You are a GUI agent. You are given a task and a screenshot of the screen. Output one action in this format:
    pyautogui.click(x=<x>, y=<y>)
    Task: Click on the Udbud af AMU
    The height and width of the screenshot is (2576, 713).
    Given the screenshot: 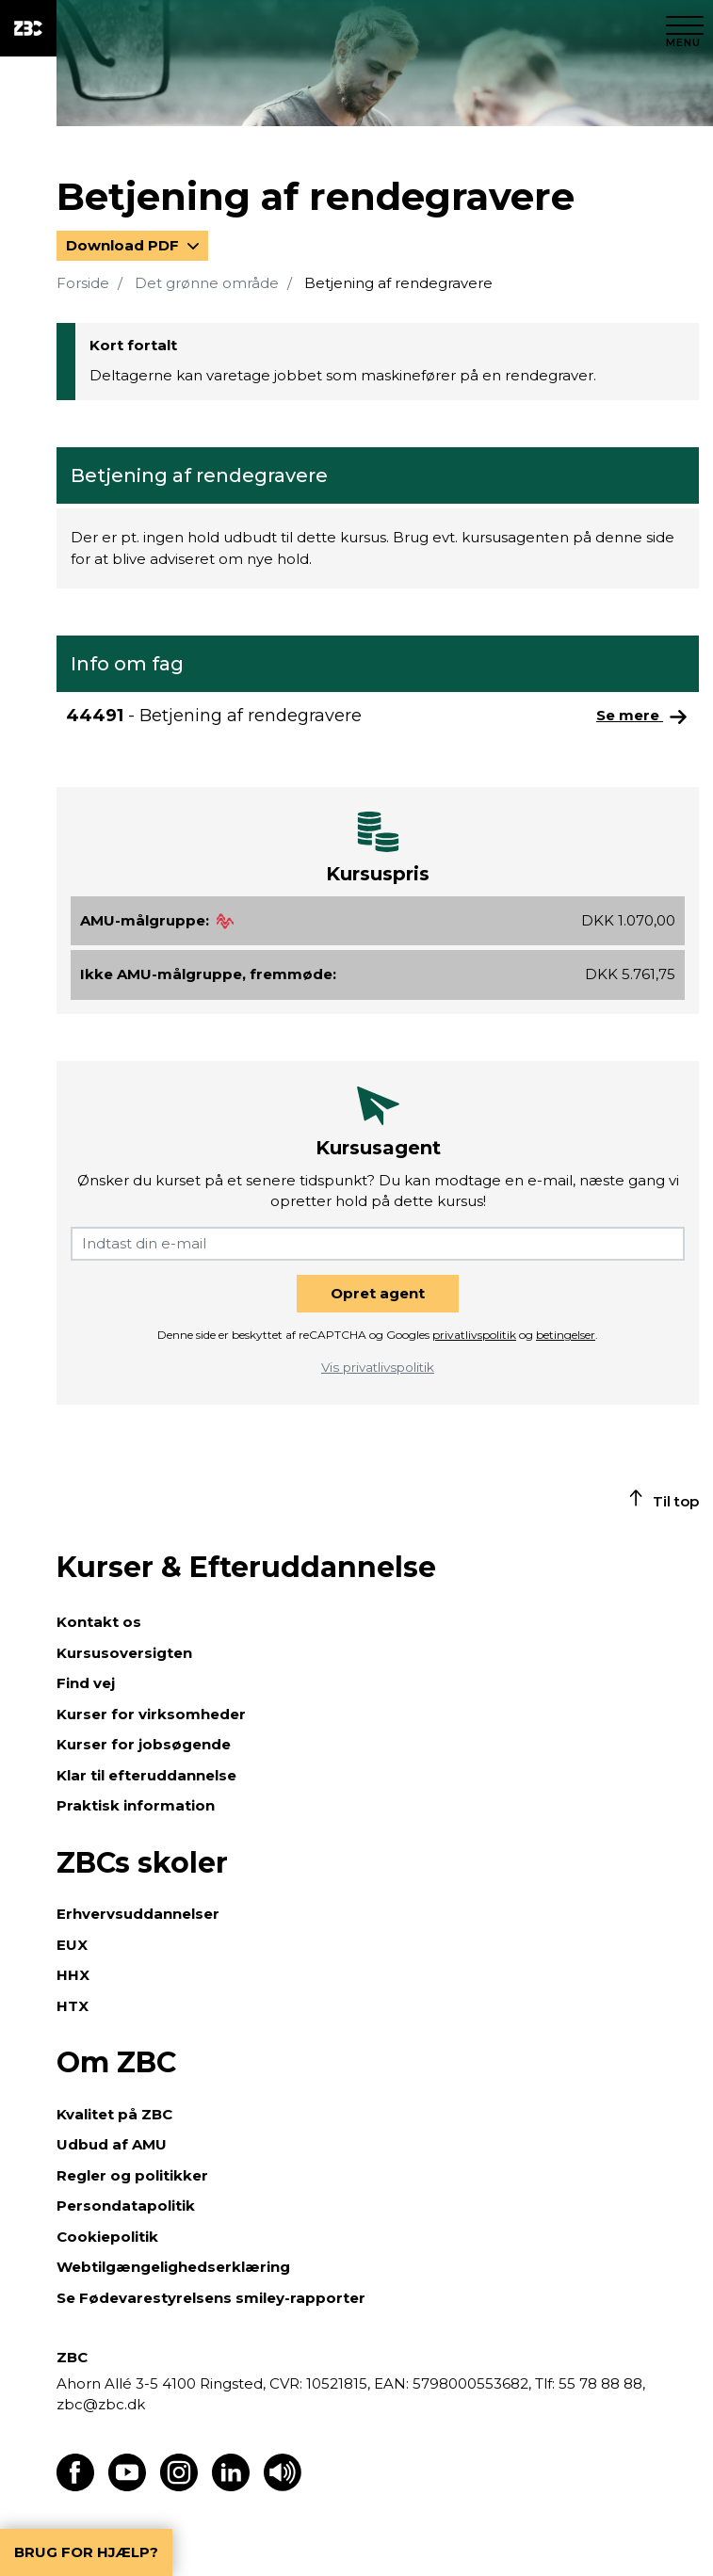 What is the action you would take?
    pyautogui.click(x=112, y=2144)
    